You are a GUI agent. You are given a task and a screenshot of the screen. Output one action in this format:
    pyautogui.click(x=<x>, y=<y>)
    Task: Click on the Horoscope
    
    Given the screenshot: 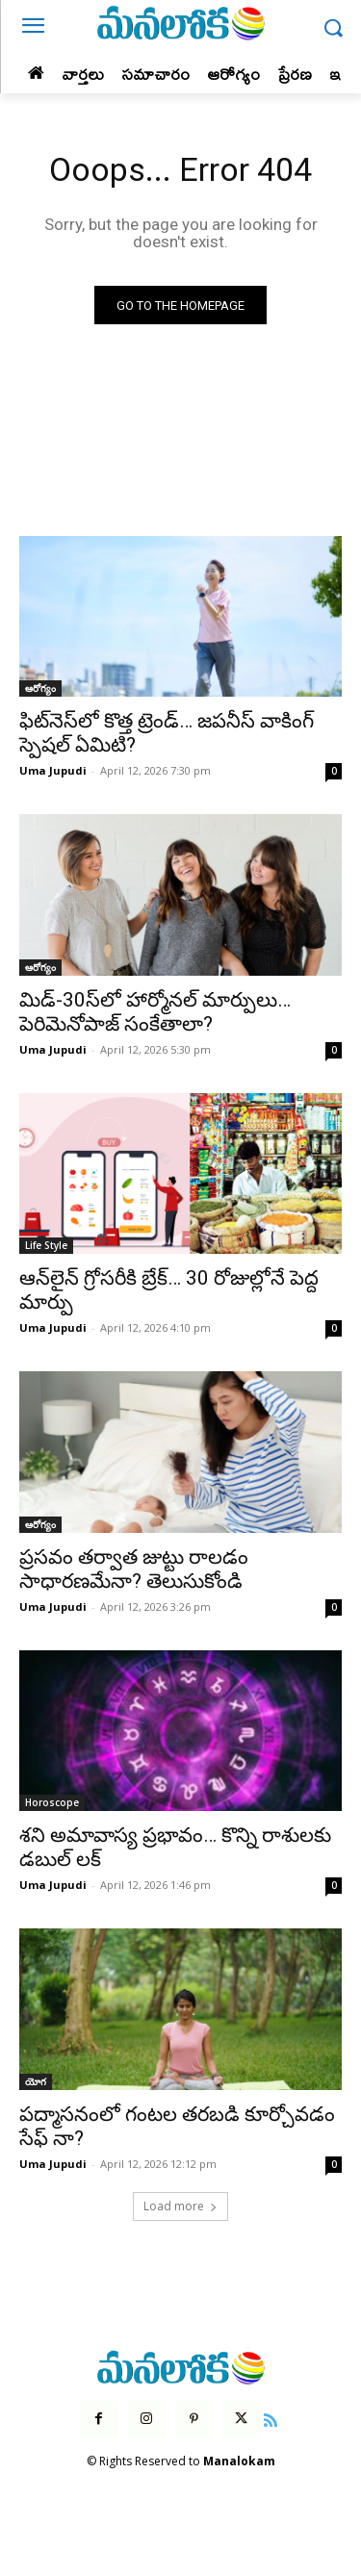 What is the action you would take?
    pyautogui.click(x=52, y=1802)
    